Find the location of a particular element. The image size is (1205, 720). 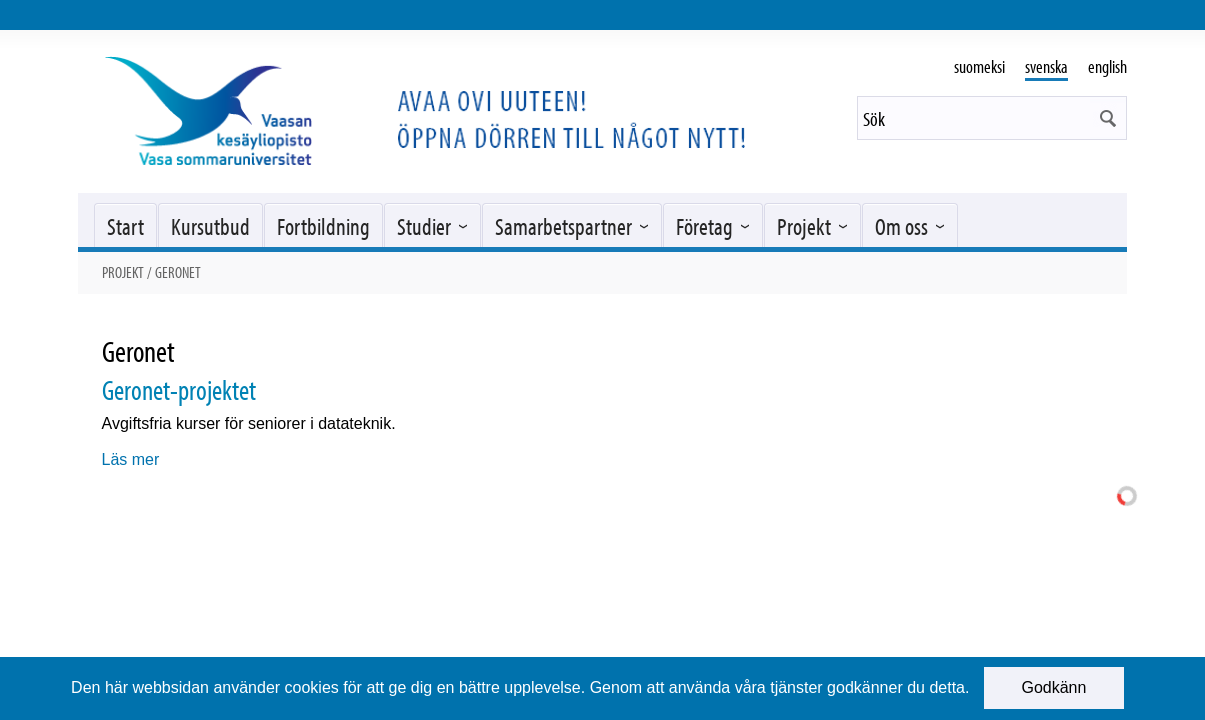

Fortbildning is located at coordinates (323, 226).